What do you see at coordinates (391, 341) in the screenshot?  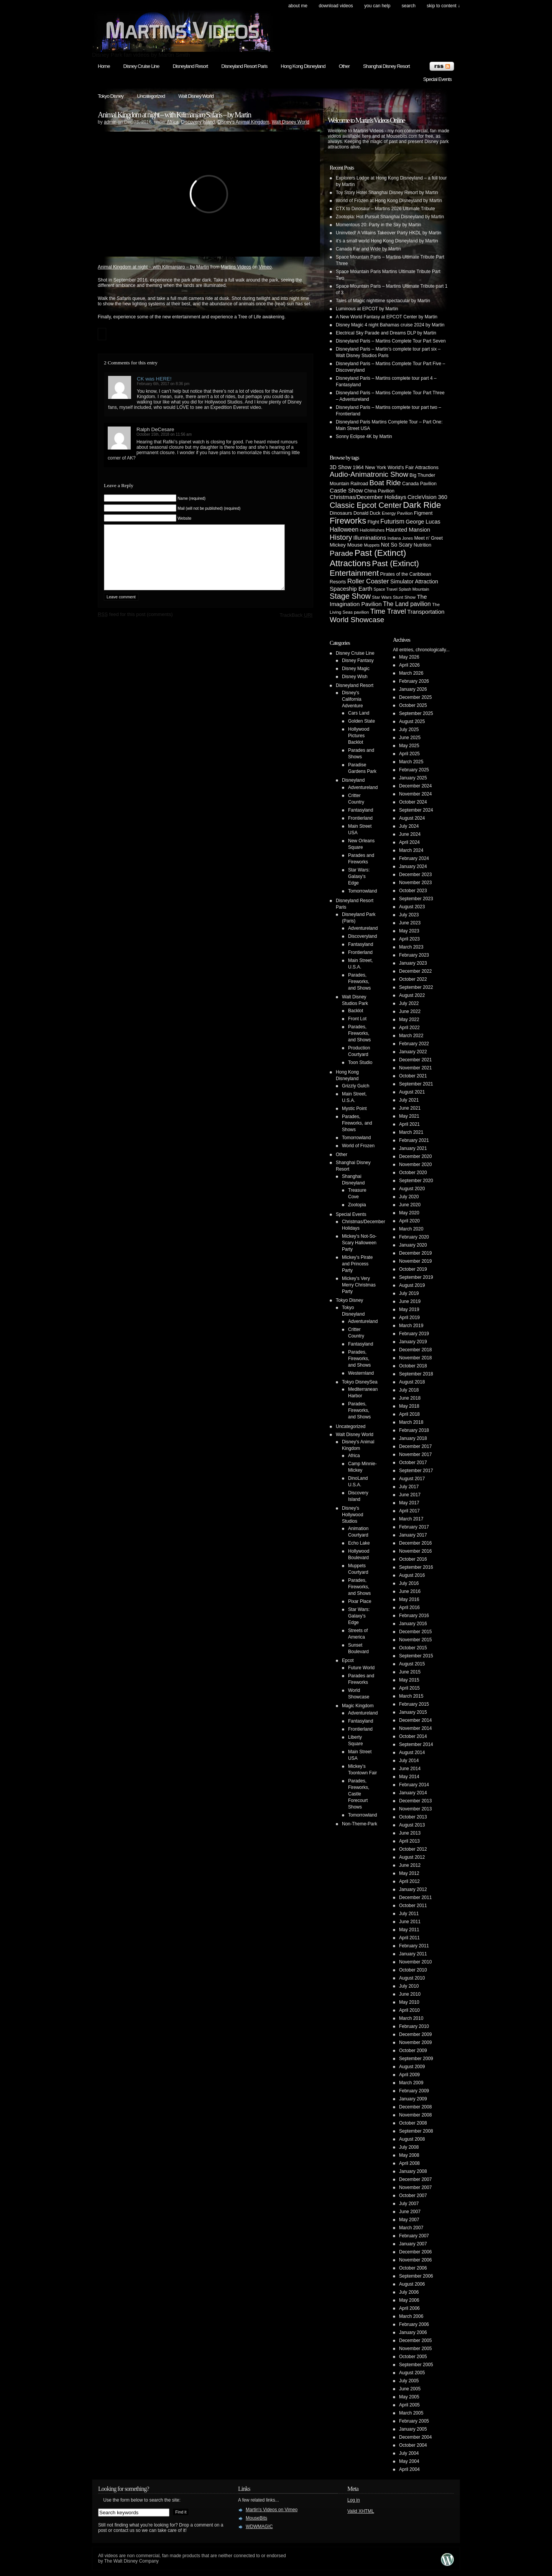 I see `Disneyland Paris – Martins Complete Tour Part Seven` at bounding box center [391, 341].